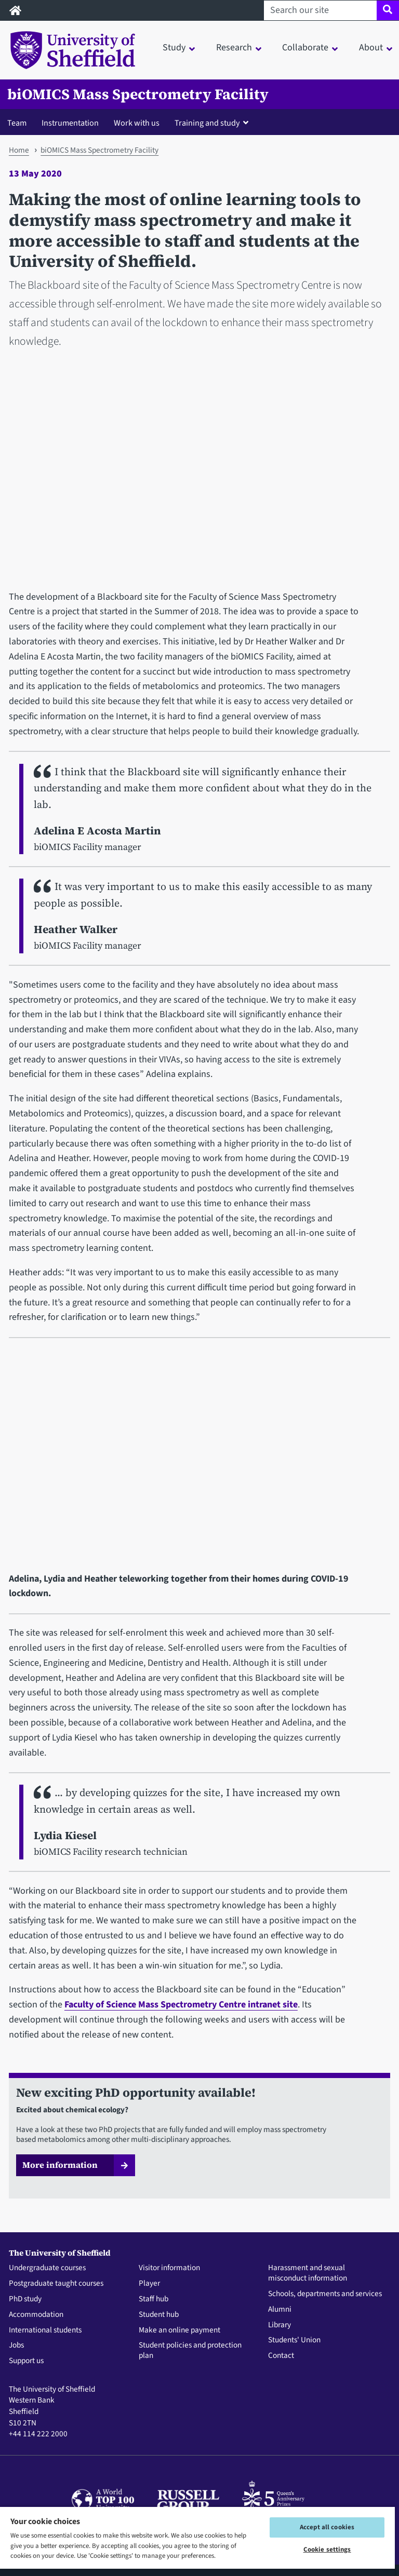  Describe the element at coordinates (307, 2273) in the screenshot. I see `Harassment and sexual misconduct information` at that location.